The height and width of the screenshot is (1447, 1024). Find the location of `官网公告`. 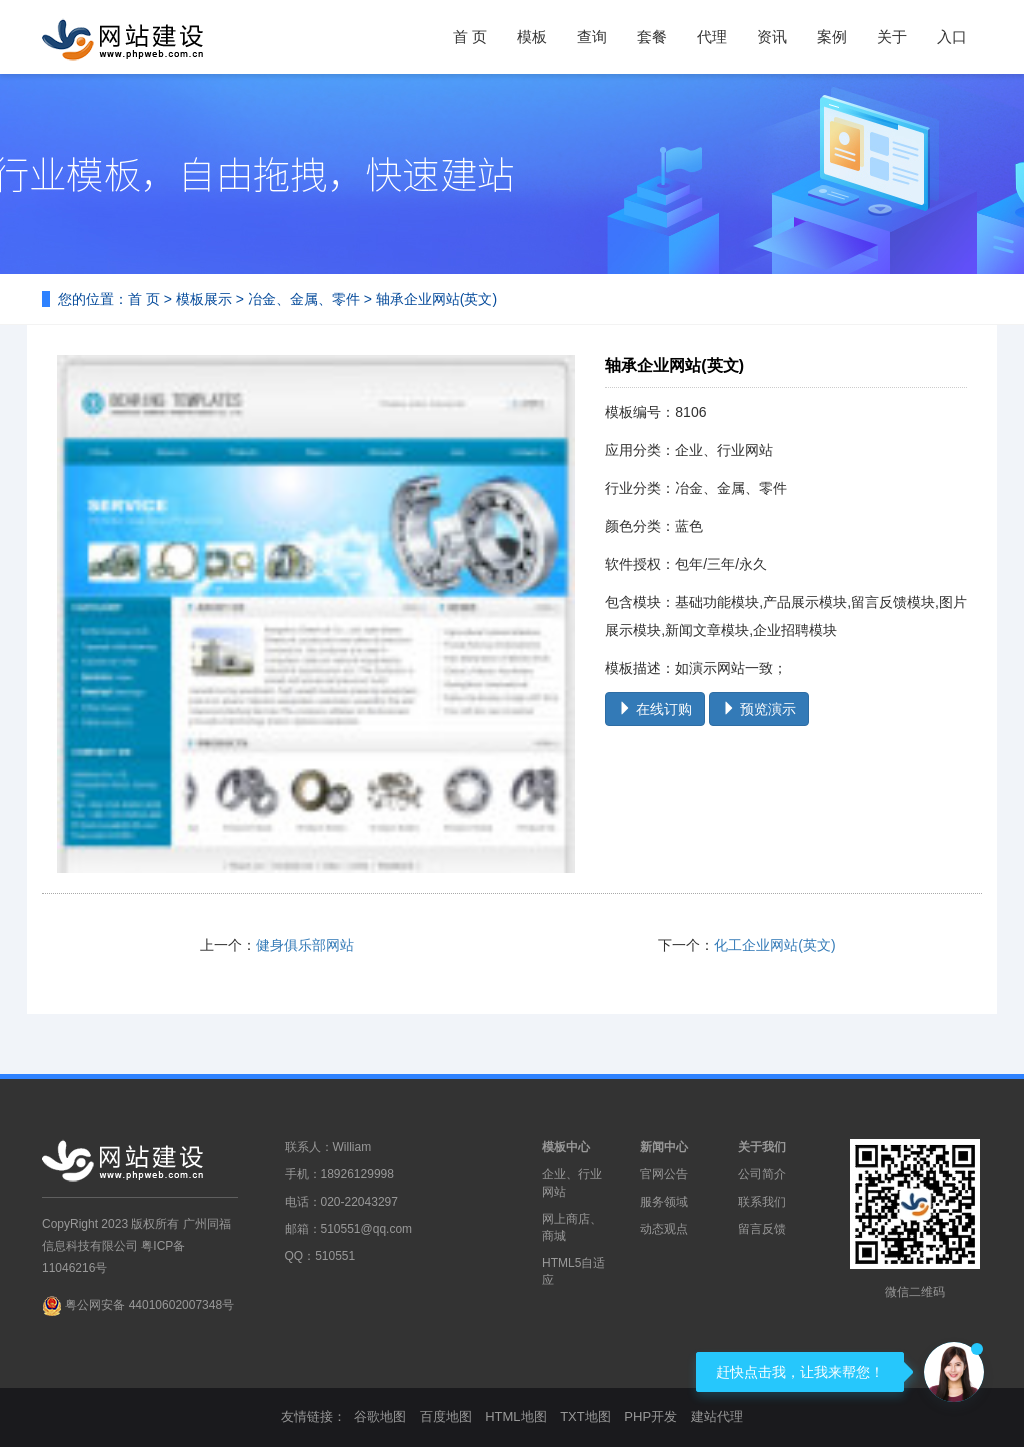

官网公告 is located at coordinates (664, 1174).